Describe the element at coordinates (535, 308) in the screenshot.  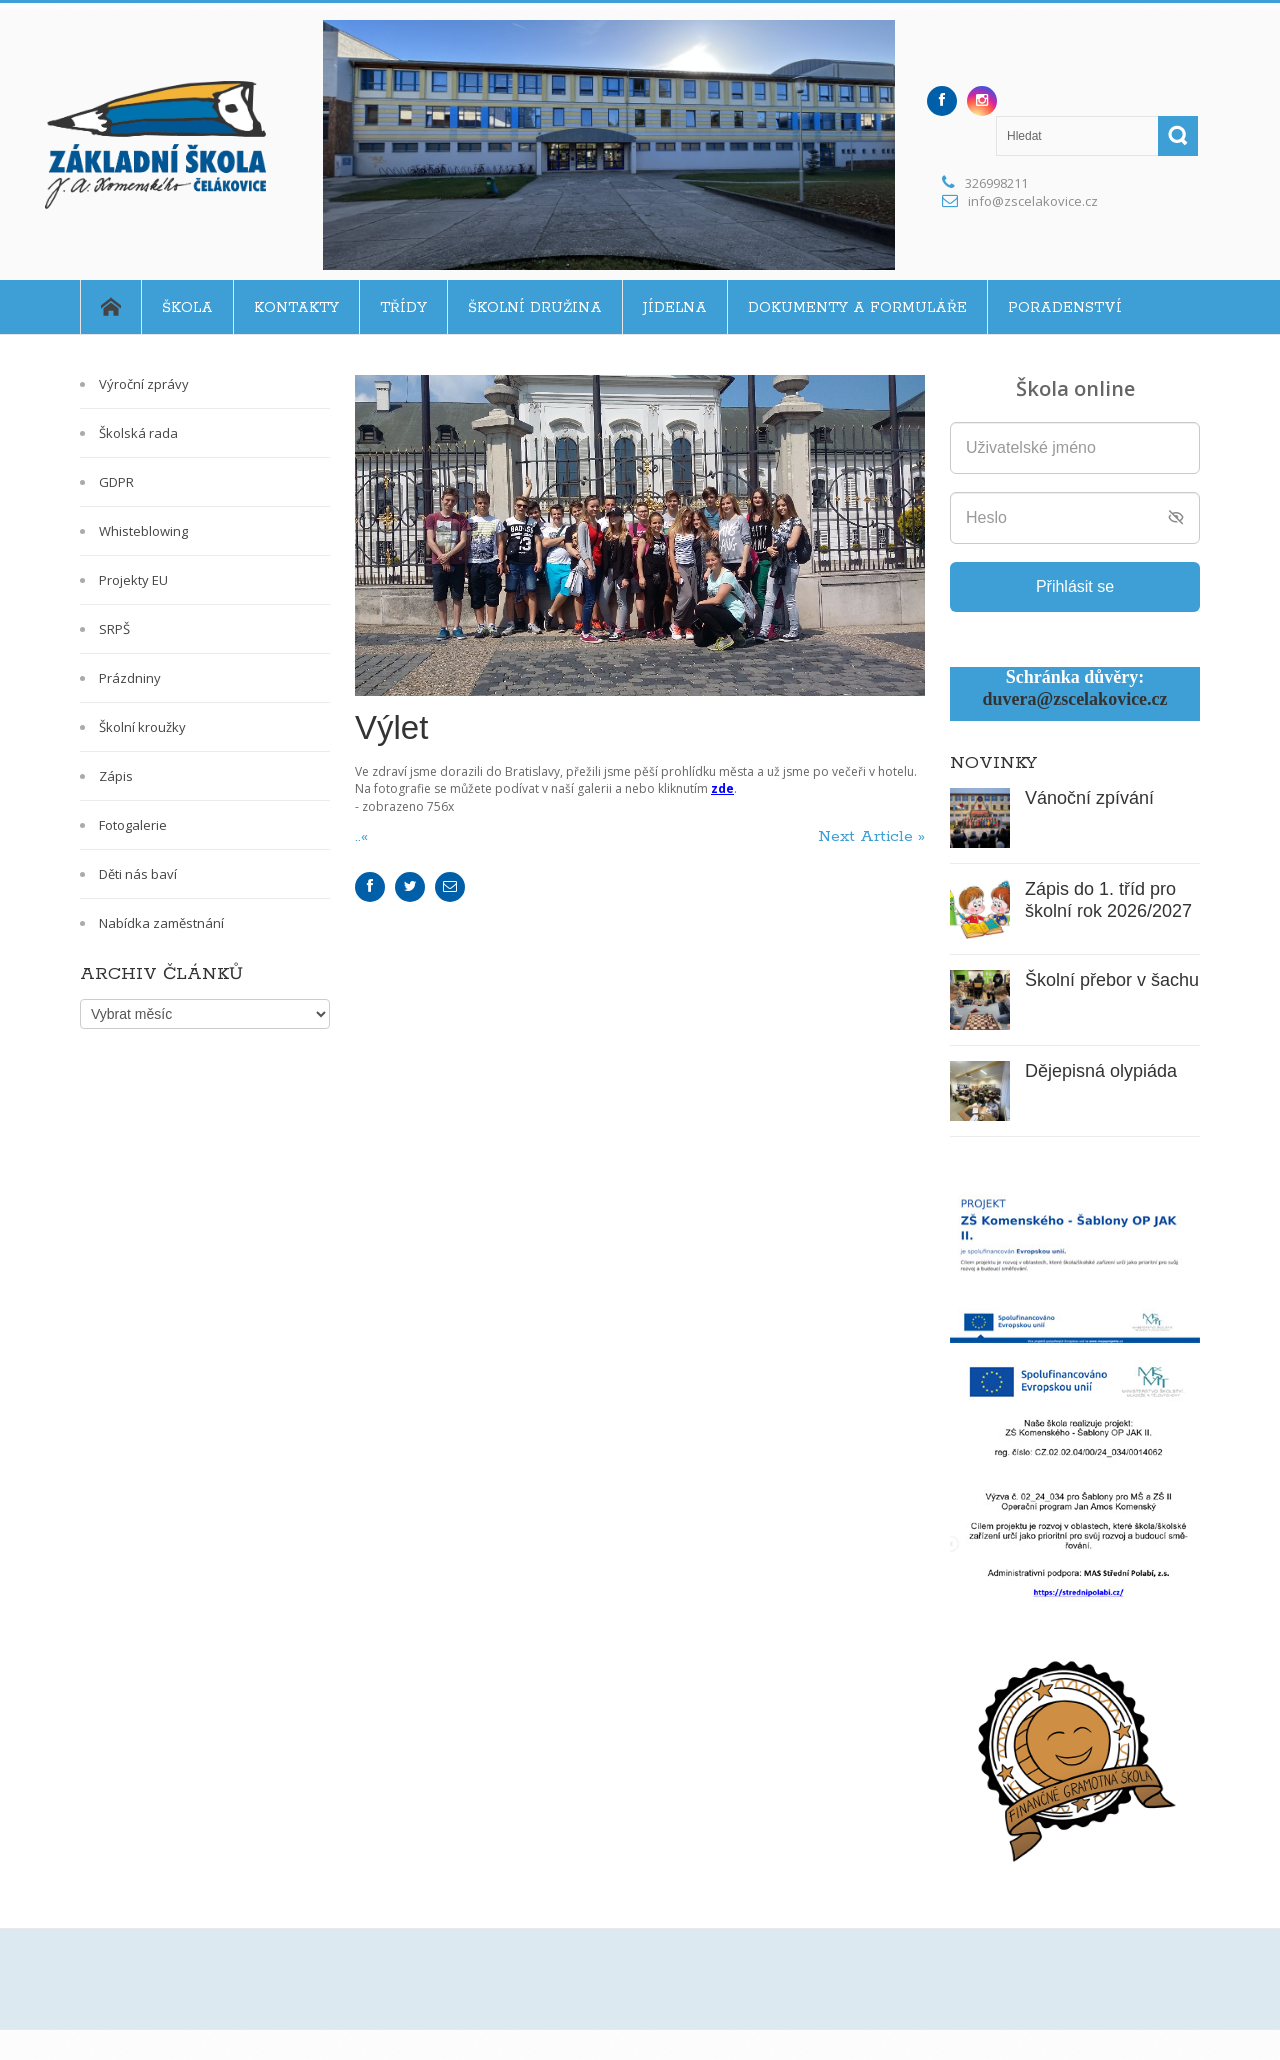
I see `Školní družina` at that location.